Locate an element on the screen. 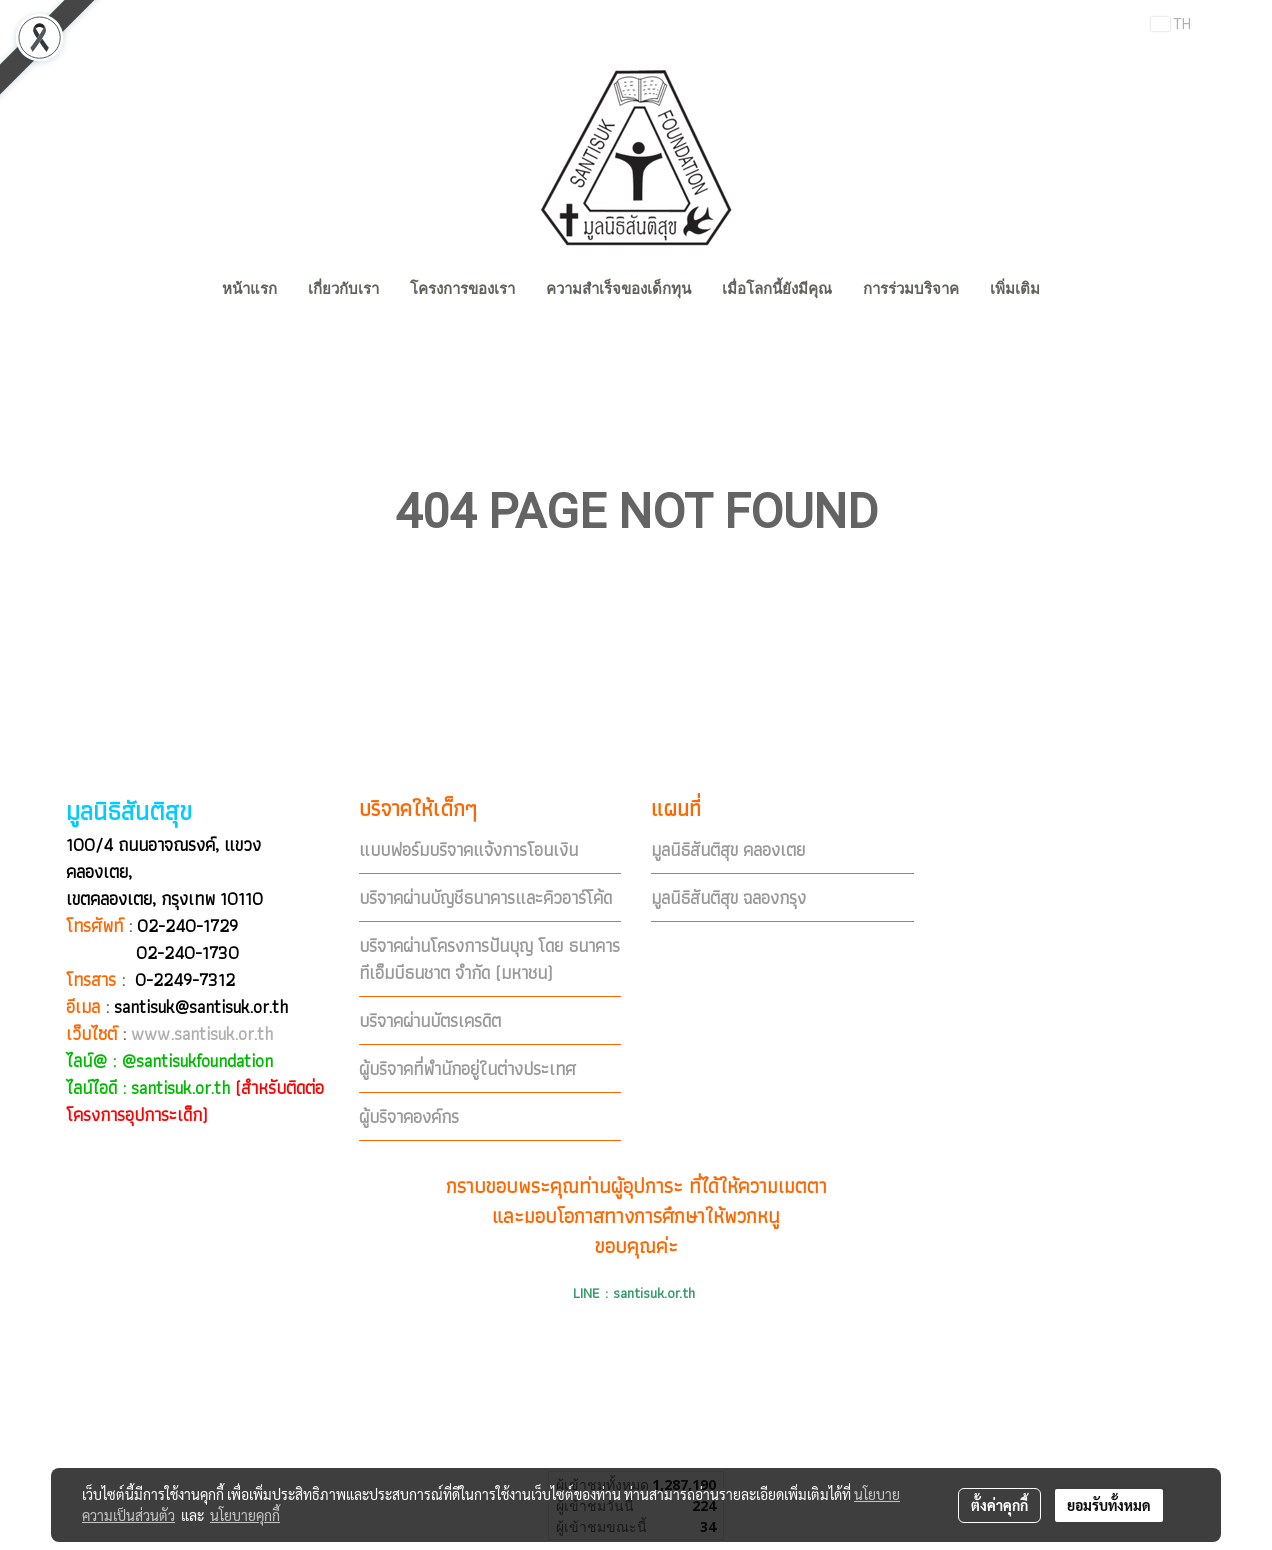 The height and width of the screenshot is (1550, 1272). เมื่อโลกนี้ยังมีคุณ is located at coordinates (777, 289).